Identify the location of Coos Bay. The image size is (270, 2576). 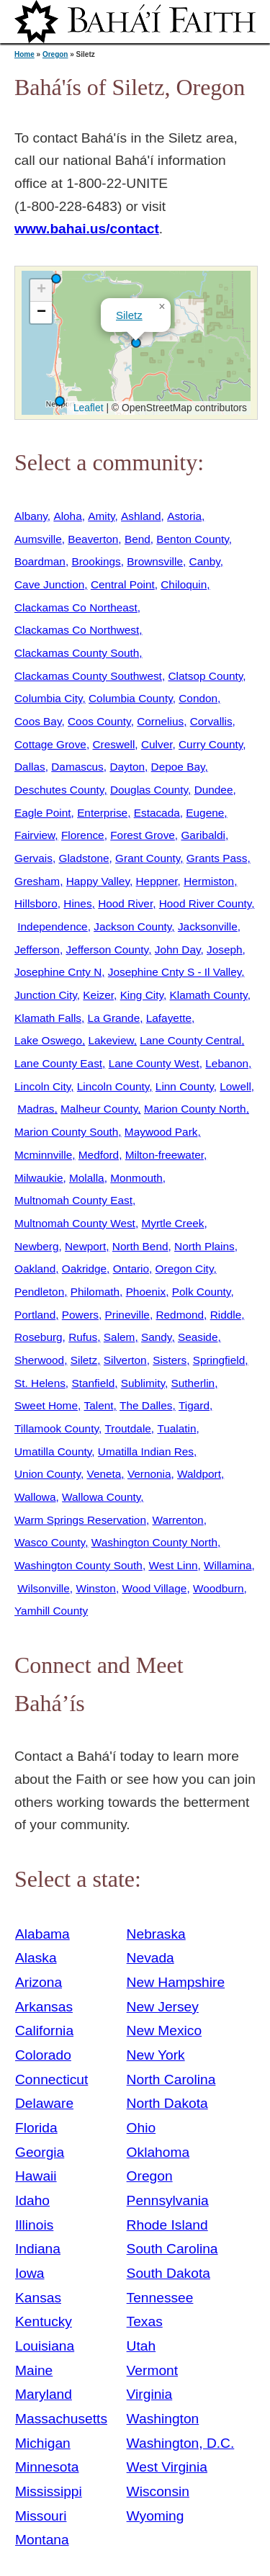
(37, 721).